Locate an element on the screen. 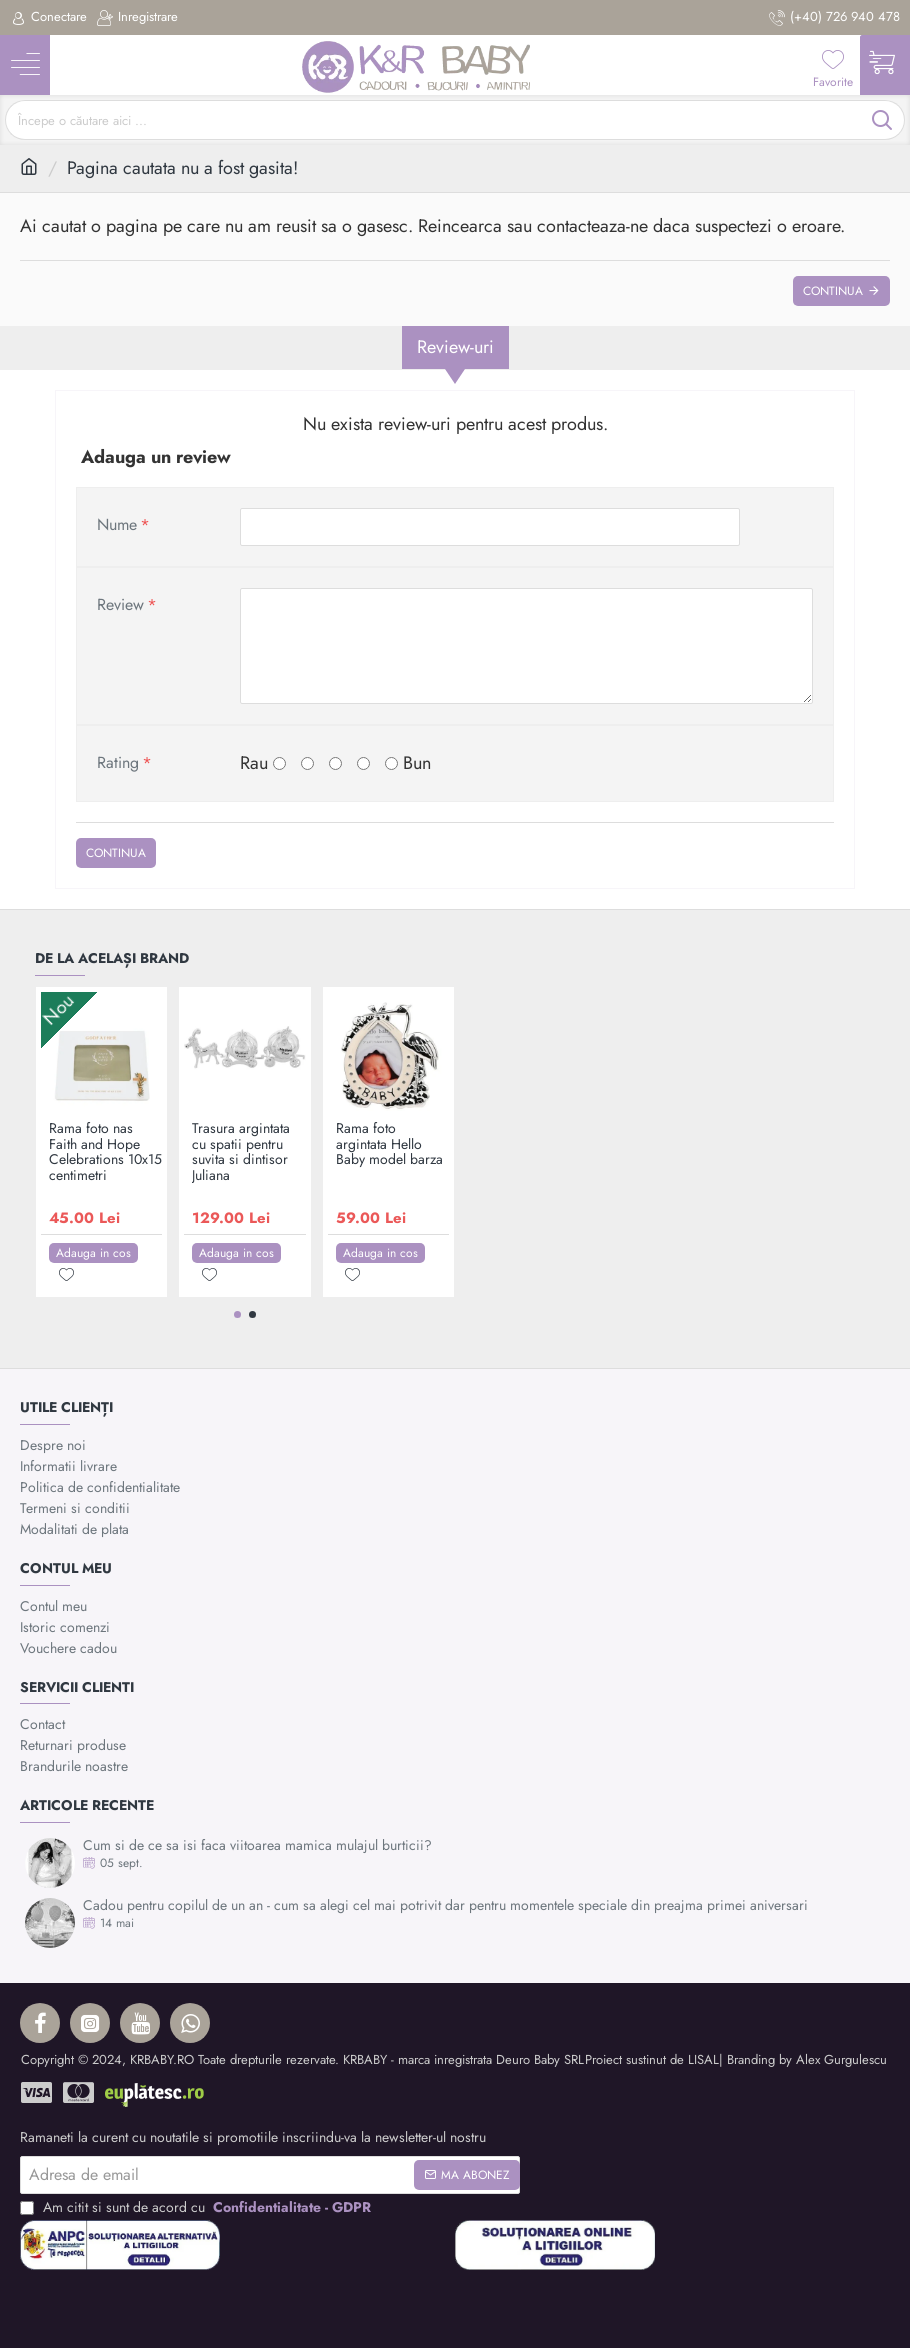  Cum si de ce sa isi faca viitoarea mamica mulajul burticii? is located at coordinates (257, 1845).